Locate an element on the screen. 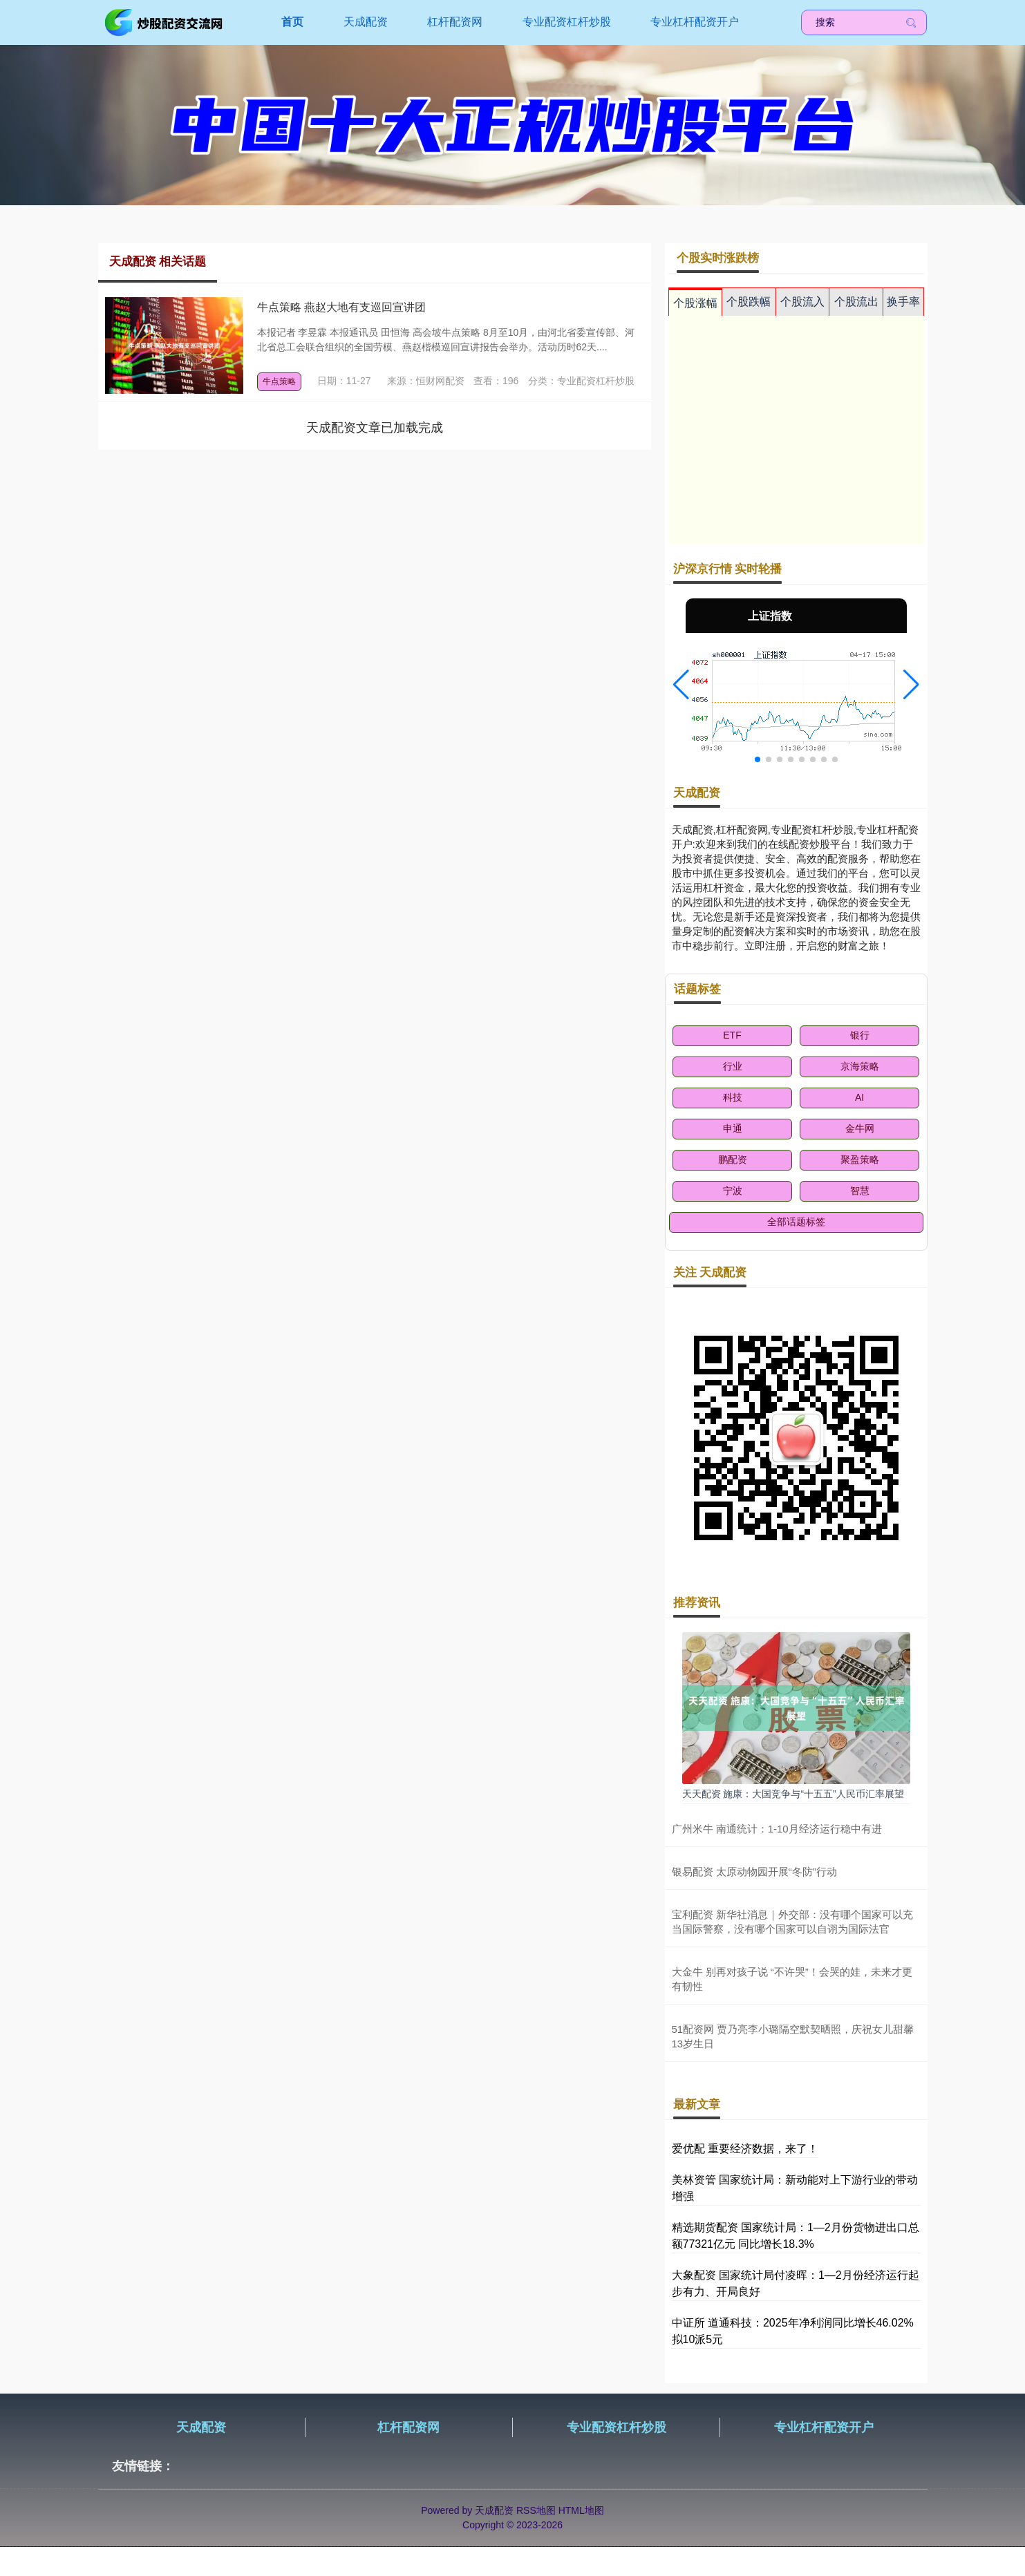 The width and height of the screenshot is (1025, 2576). 鹏配资 is located at coordinates (732, 1159).